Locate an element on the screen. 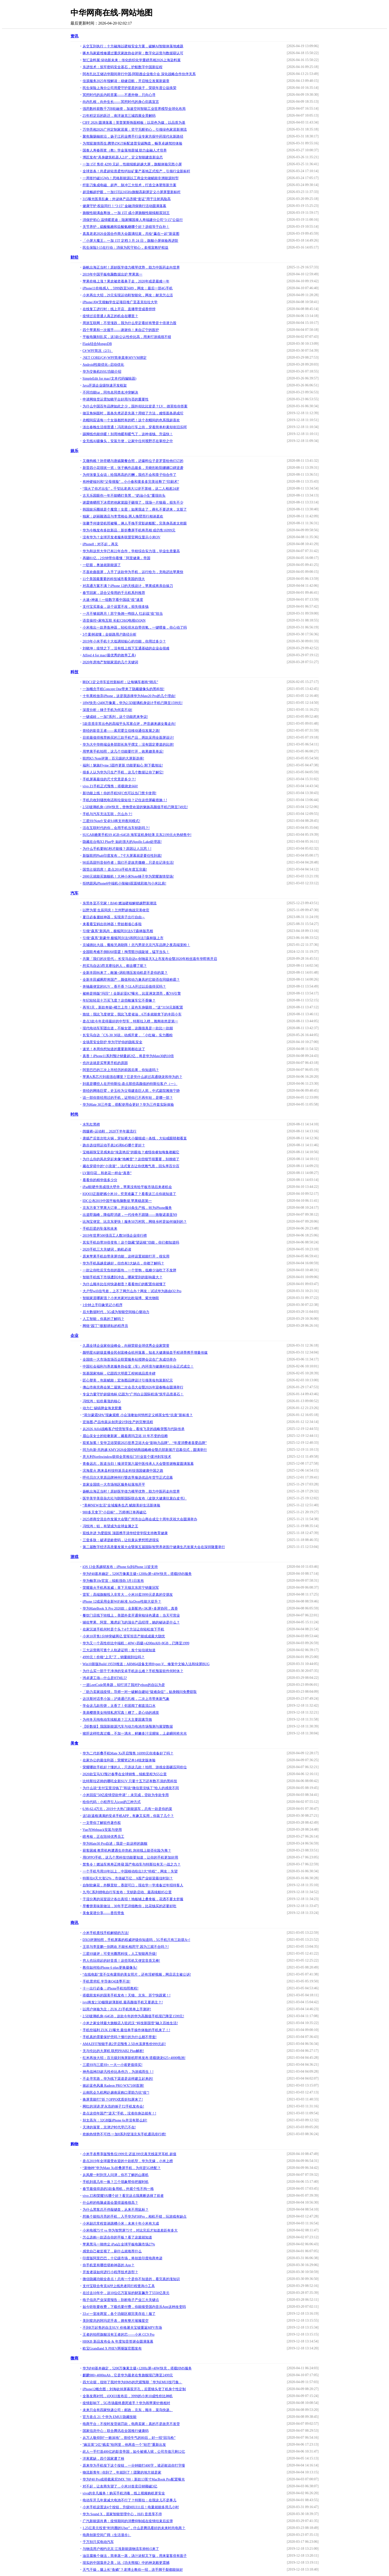  真真老老2026全国合作商大会圆满结束，共绘“赢在一起”新蓝图 is located at coordinates (131, 234).